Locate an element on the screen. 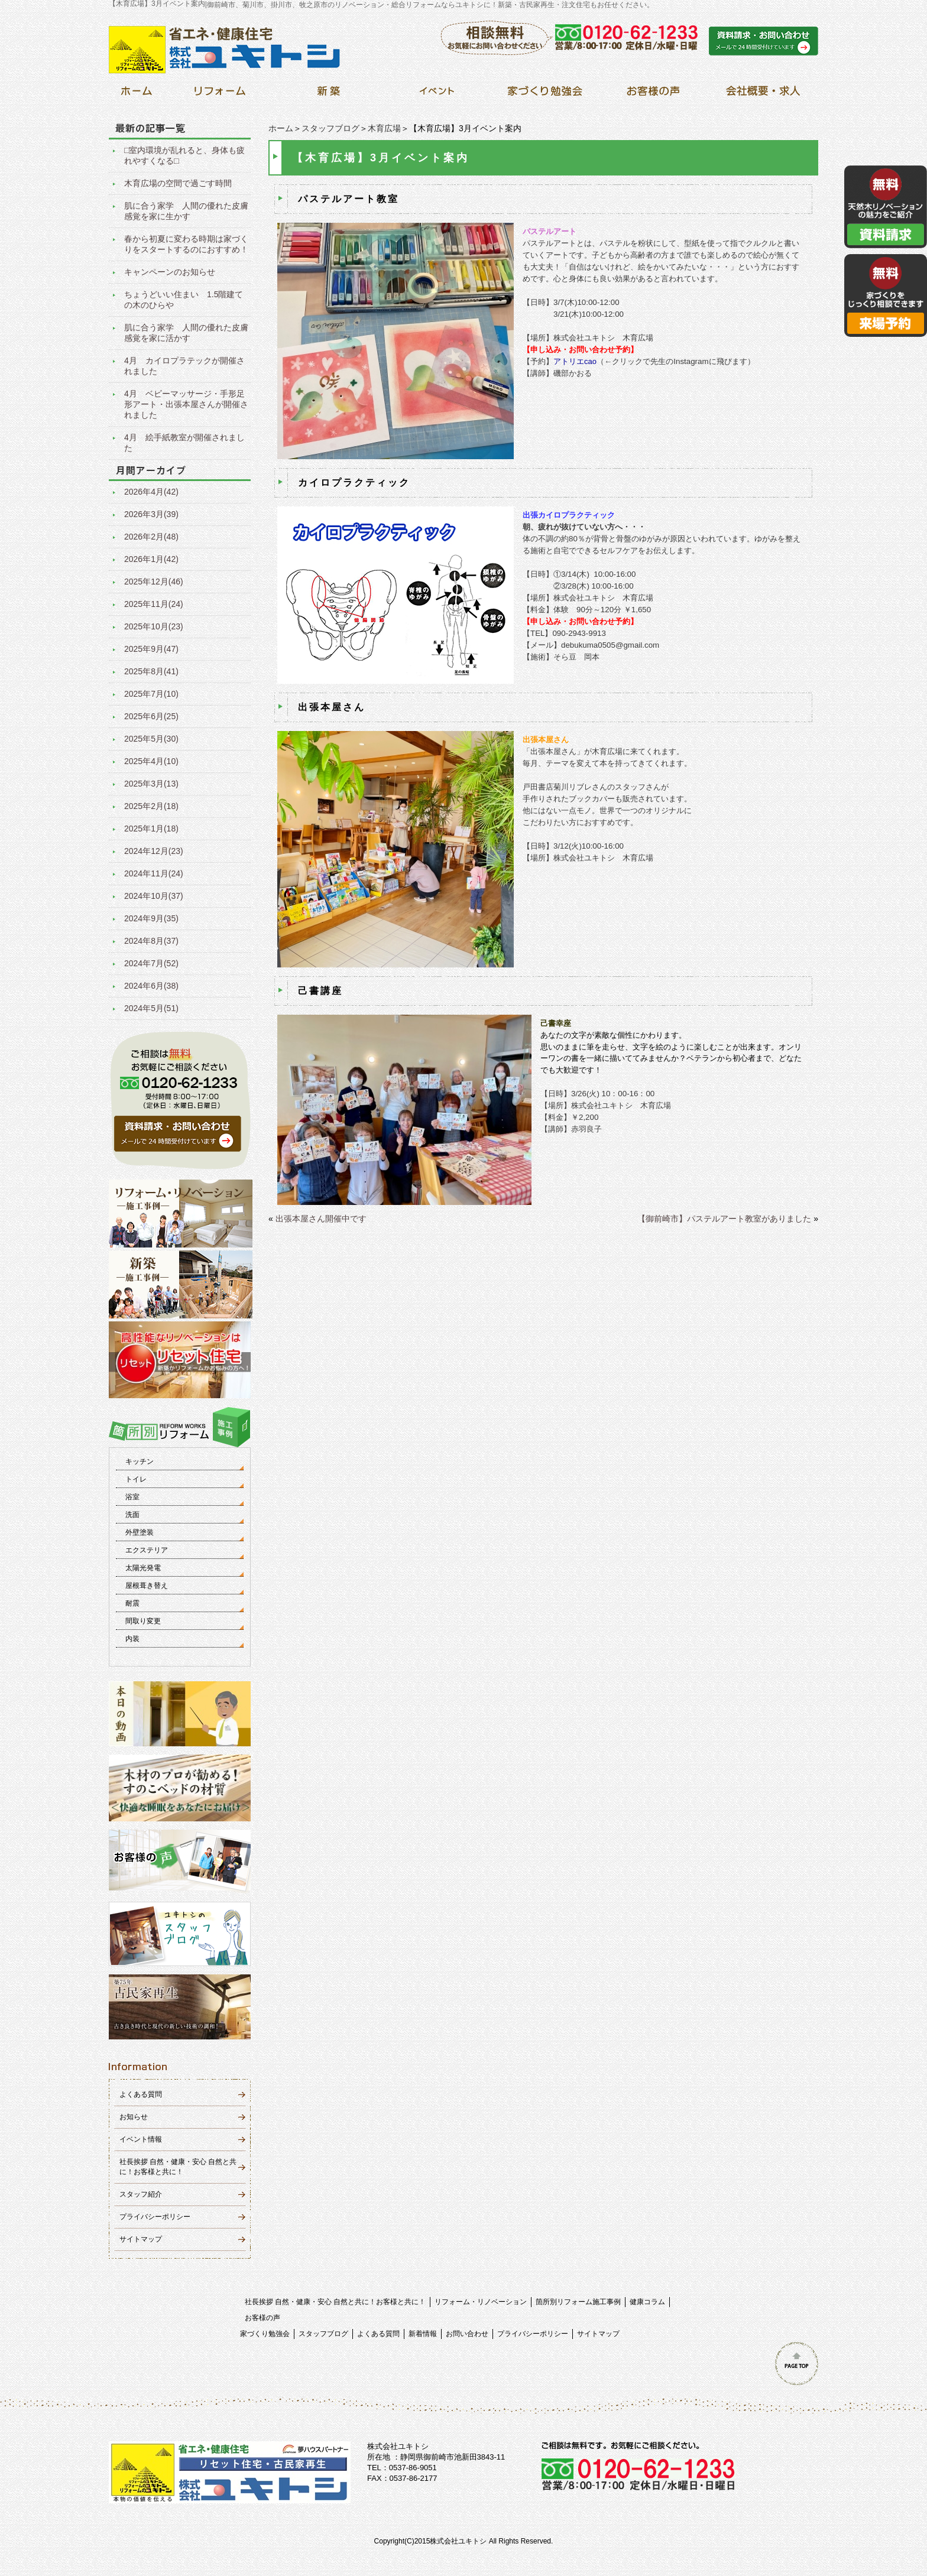 The image size is (927, 2576). 2024年10月(37) is located at coordinates (153, 896).